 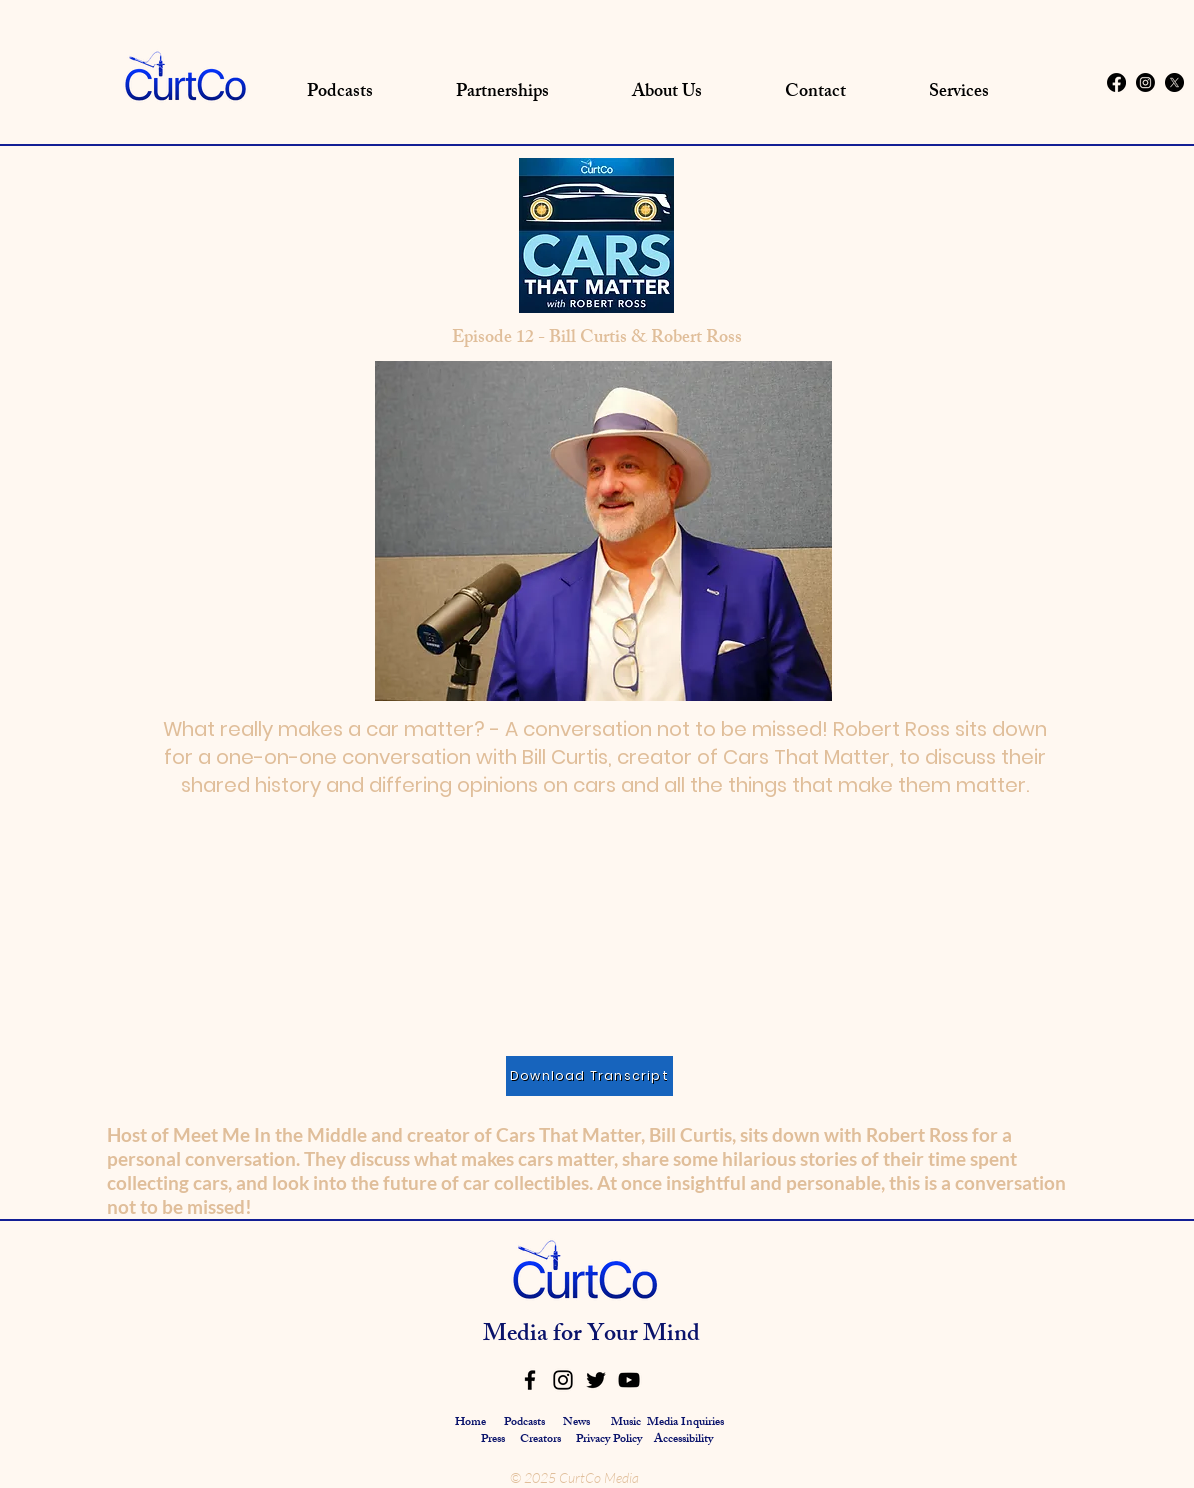 What do you see at coordinates (576, 1423) in the screenshot?
I see `News` at bounding box center [576, 1423].